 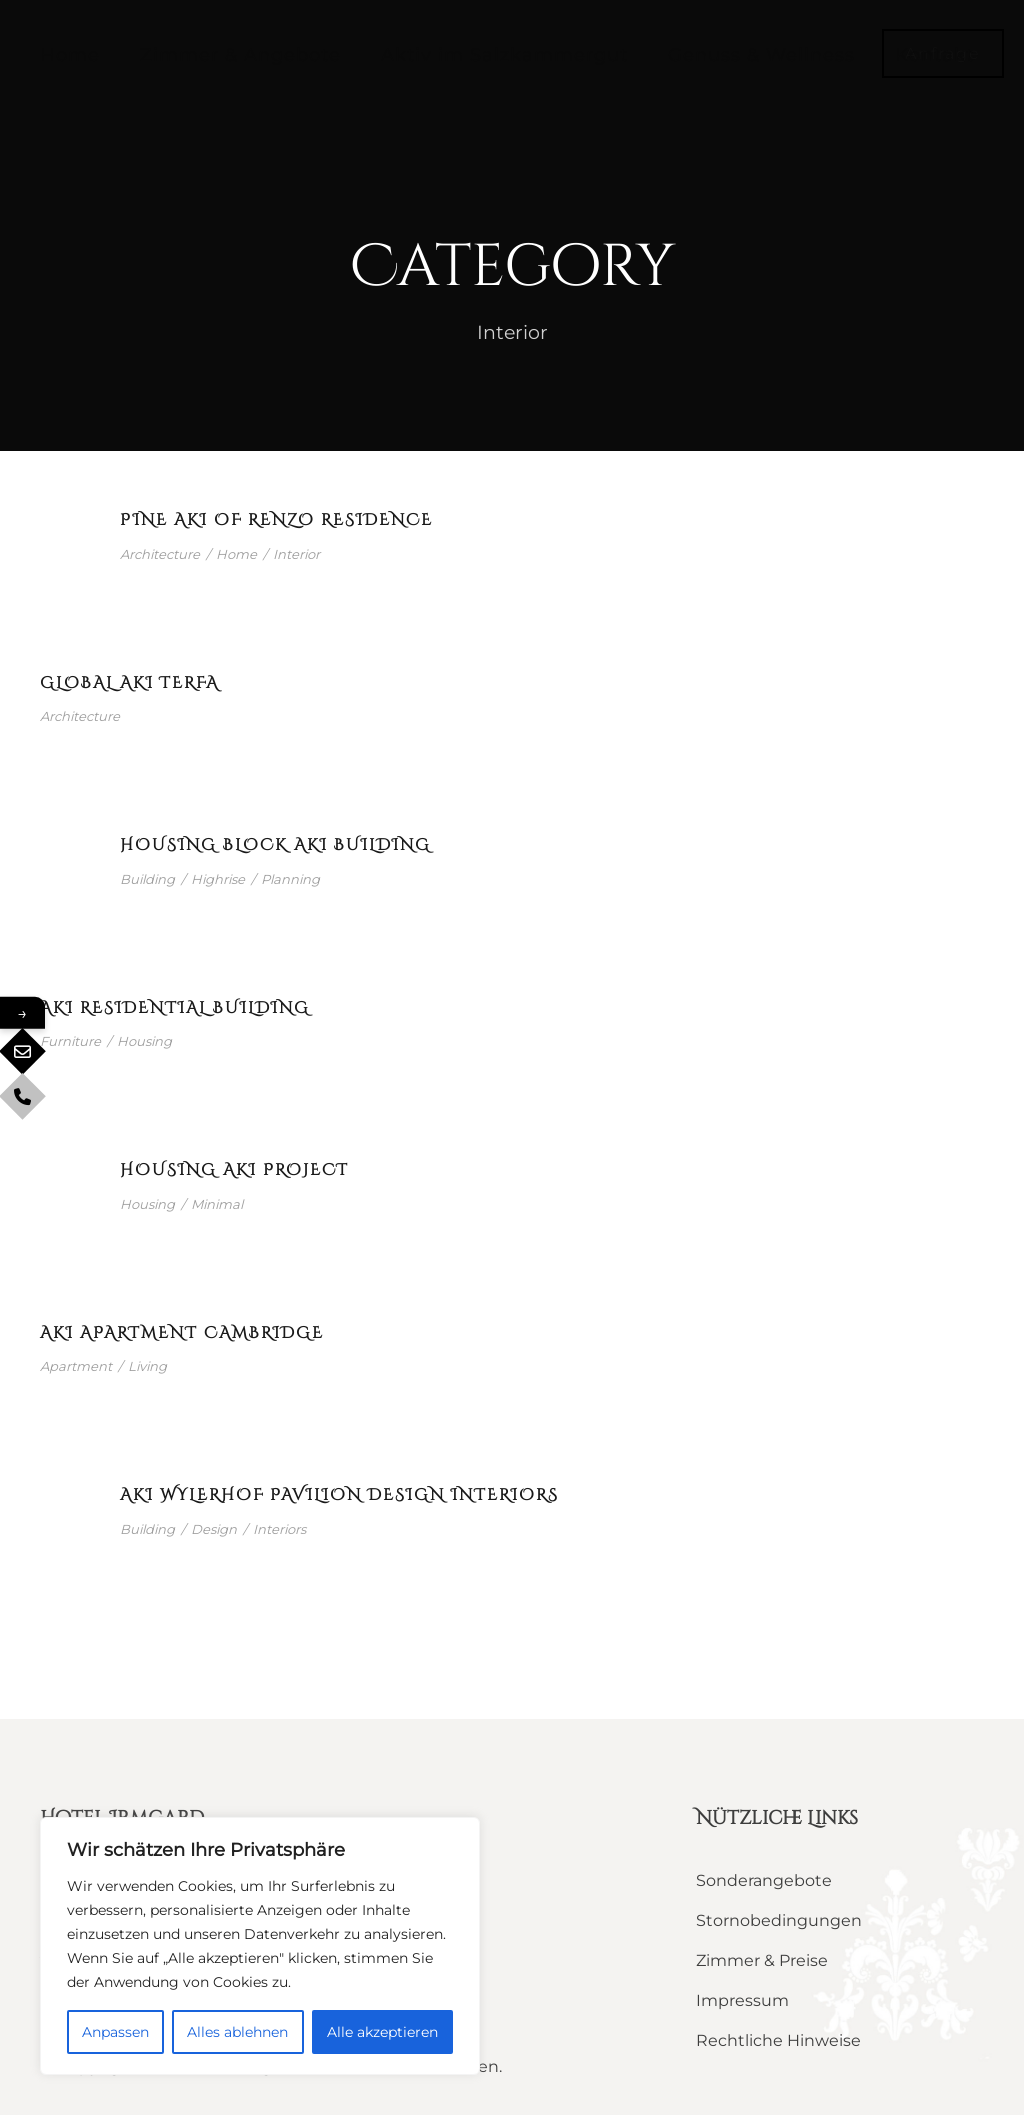 What do you see at coordinates (504, 55) in the screenshot?
I see `Aktiv im Salzkammergut` at bounding box center [504, 55].